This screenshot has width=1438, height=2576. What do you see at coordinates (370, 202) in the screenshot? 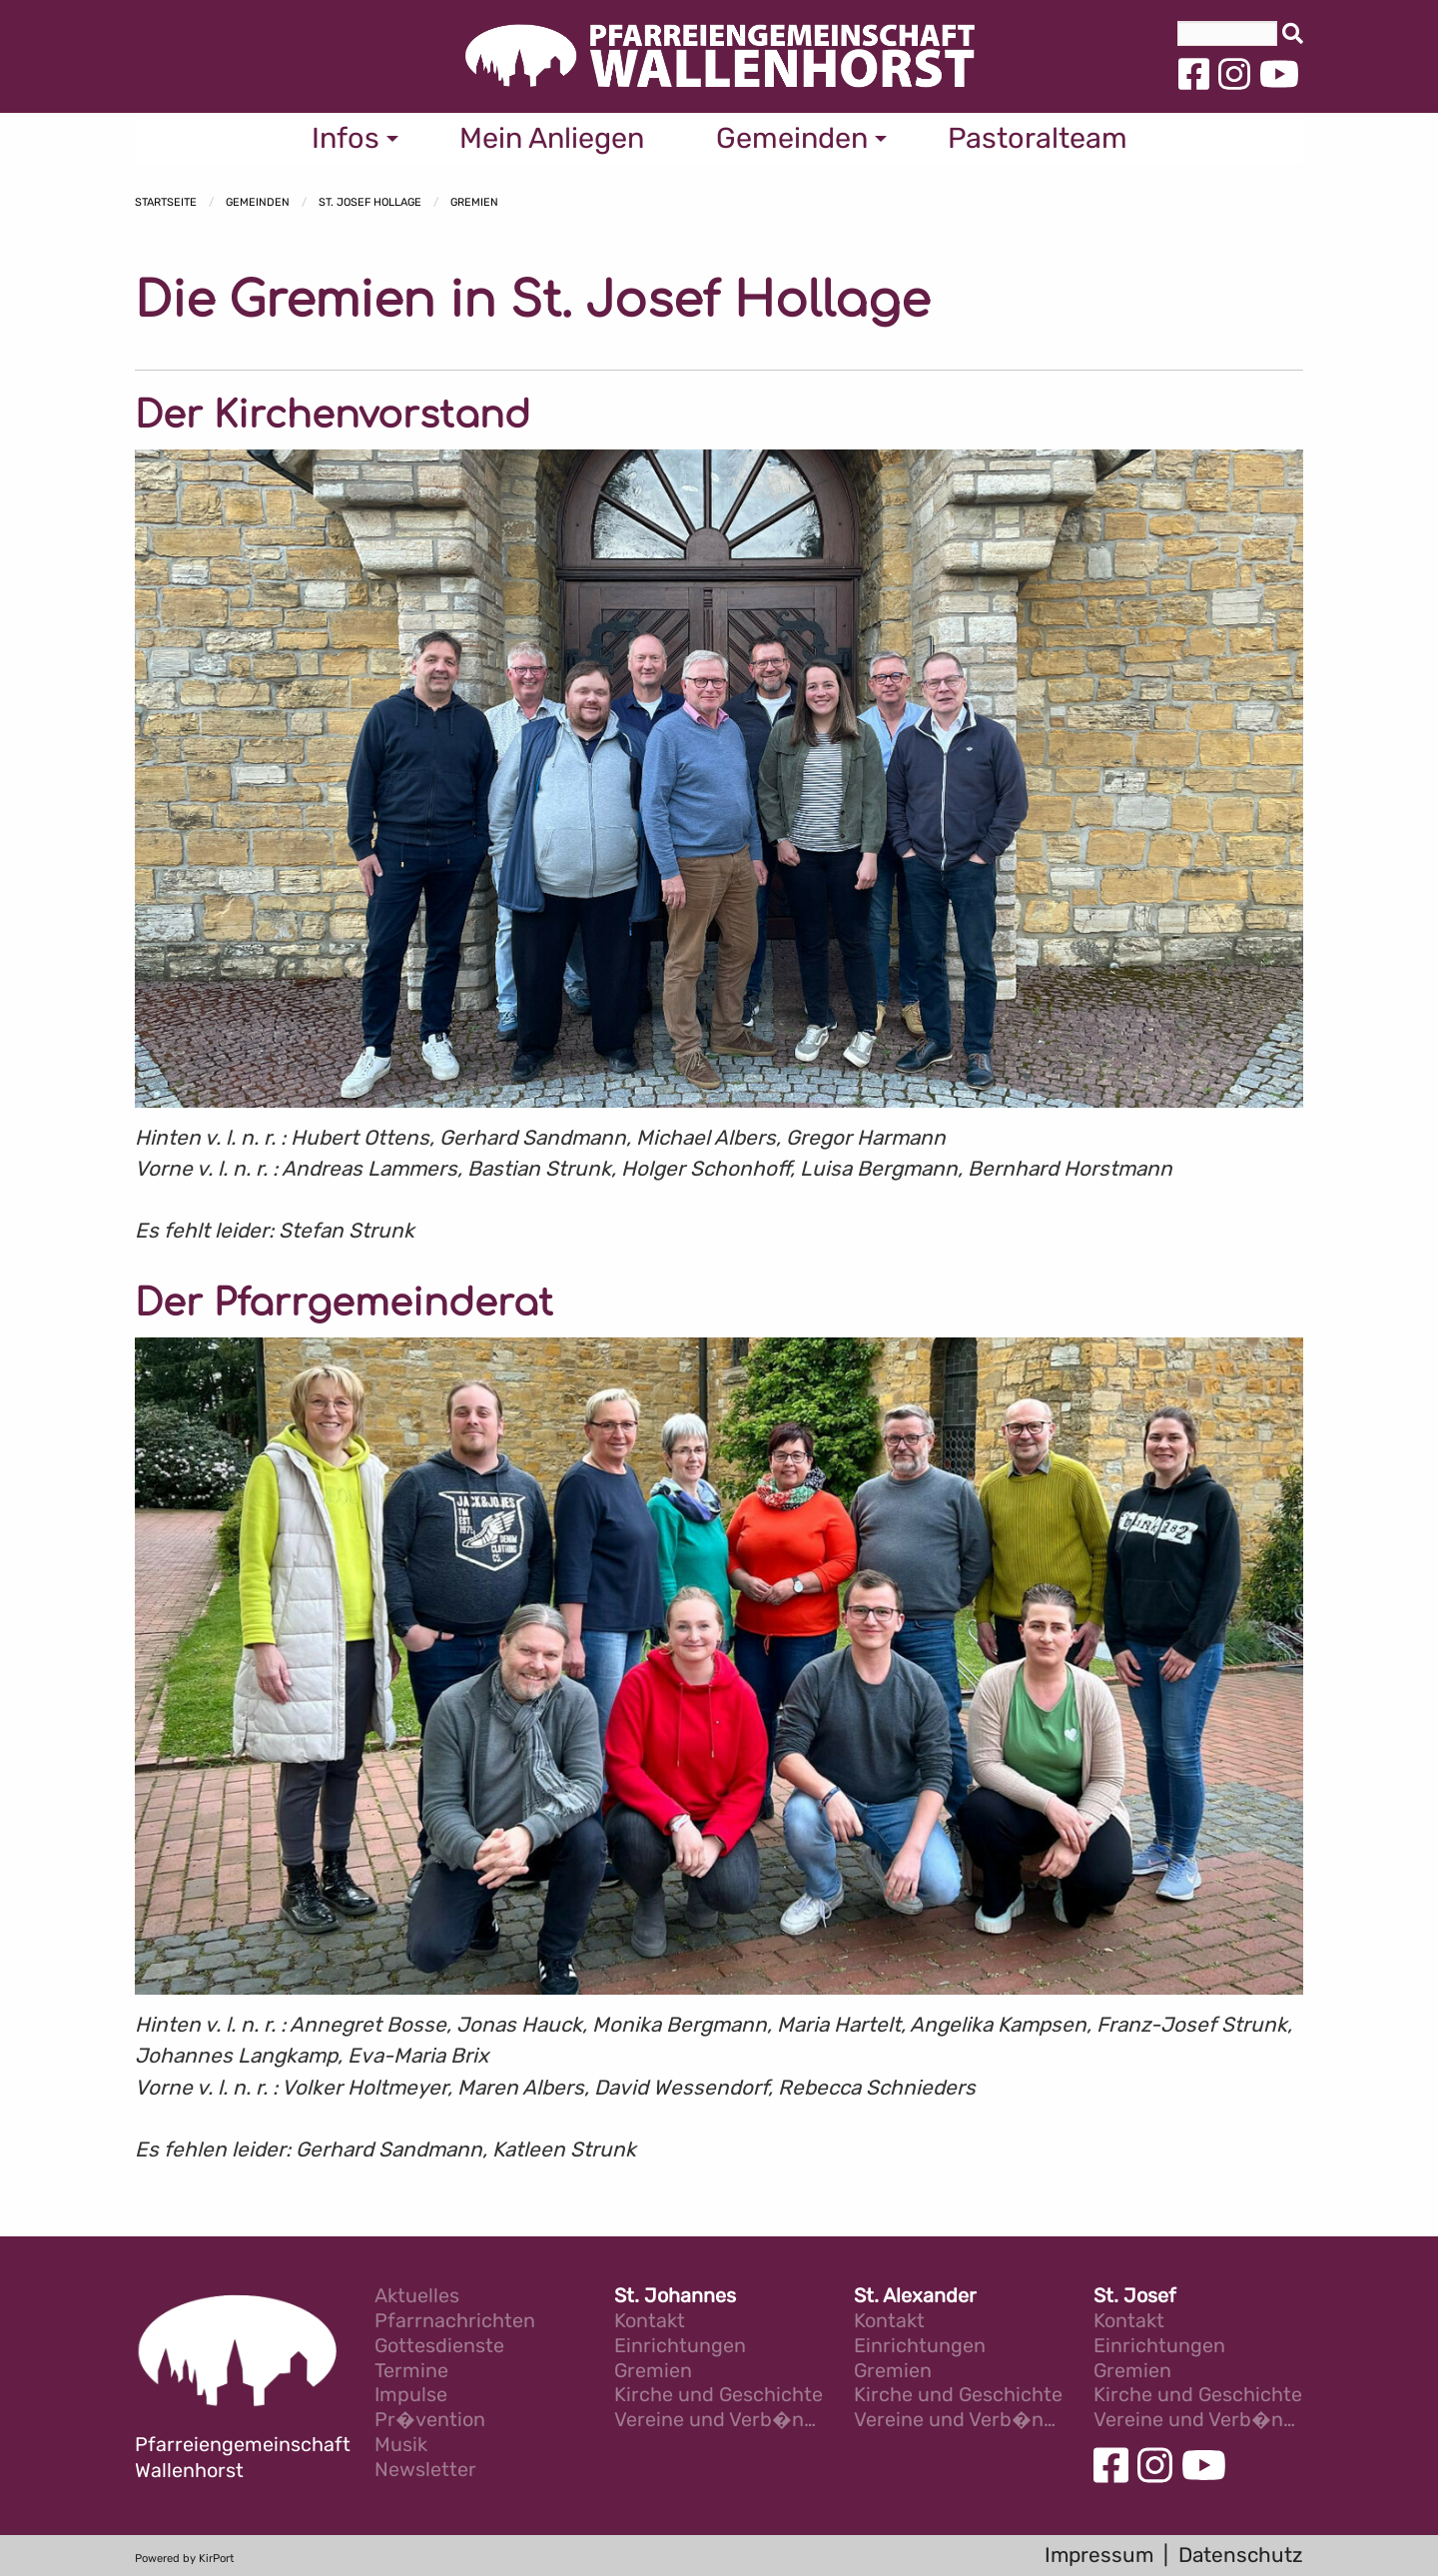
I see `St. Josef Hollage` at bounding box center [370, 202].